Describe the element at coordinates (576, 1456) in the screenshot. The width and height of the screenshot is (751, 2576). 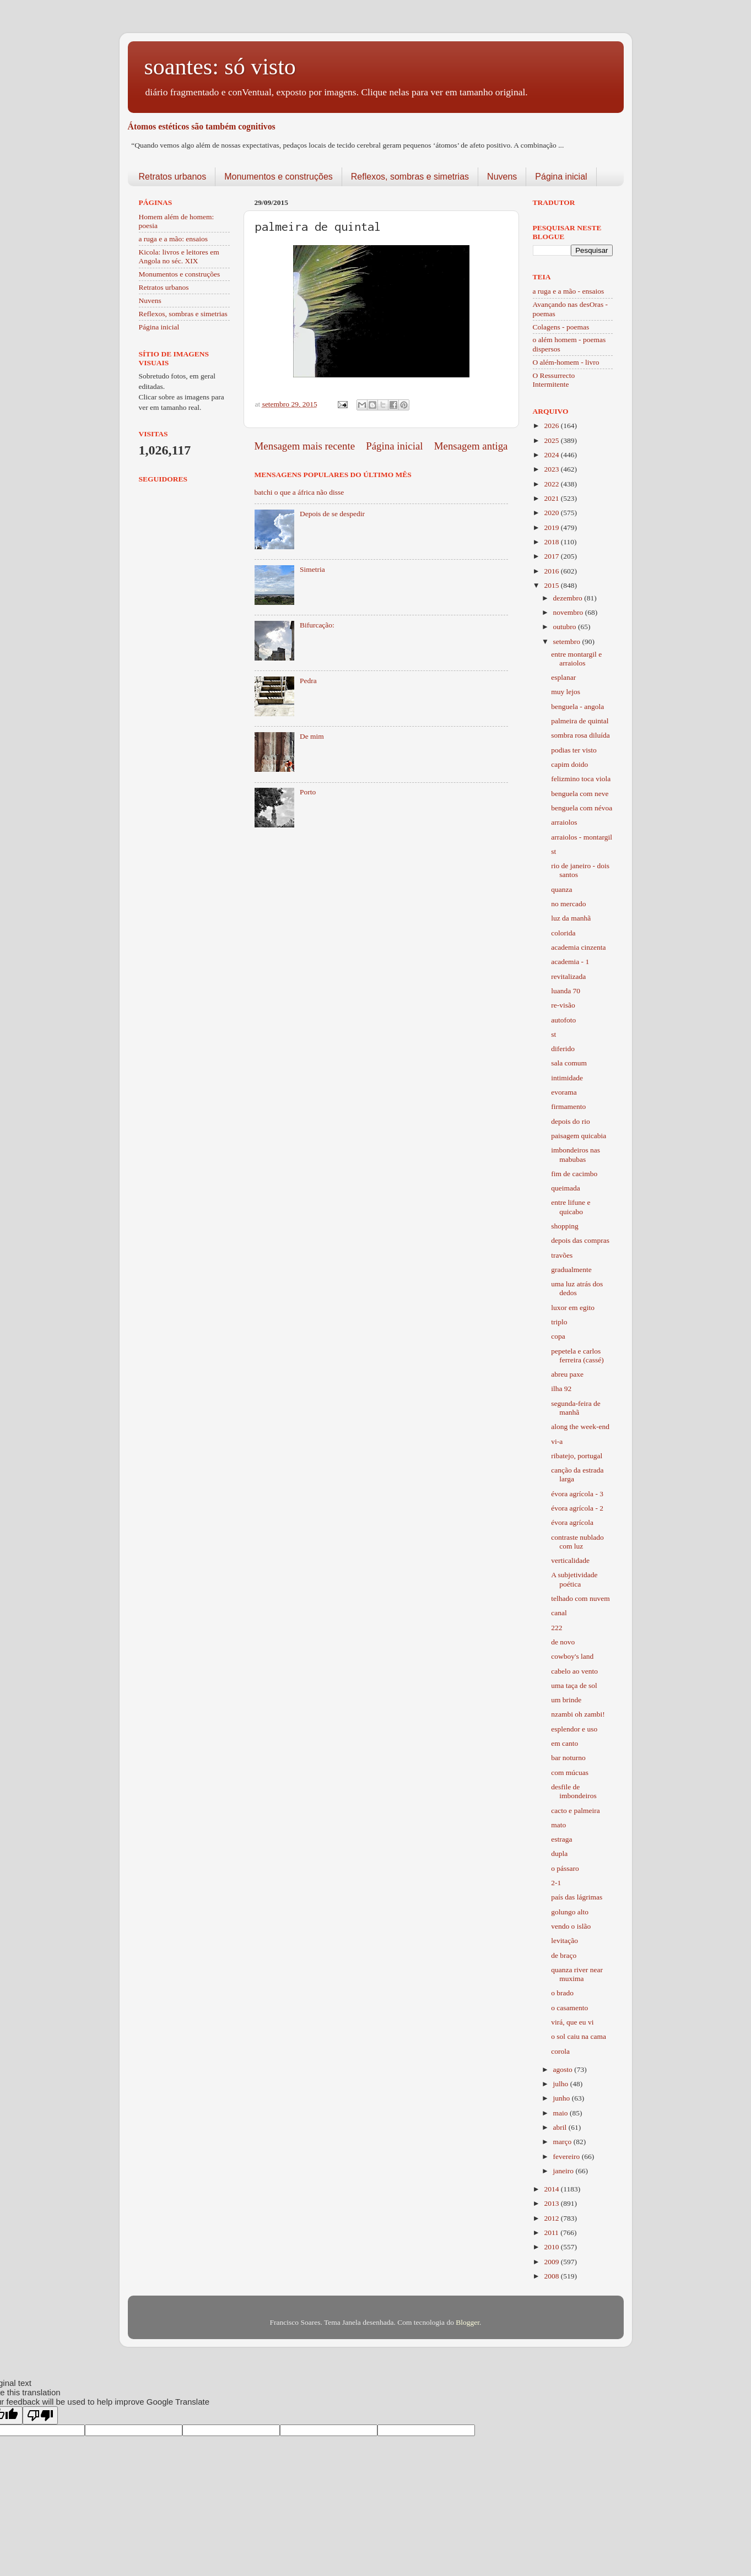
I see `ribatejo, portugal` at that location.